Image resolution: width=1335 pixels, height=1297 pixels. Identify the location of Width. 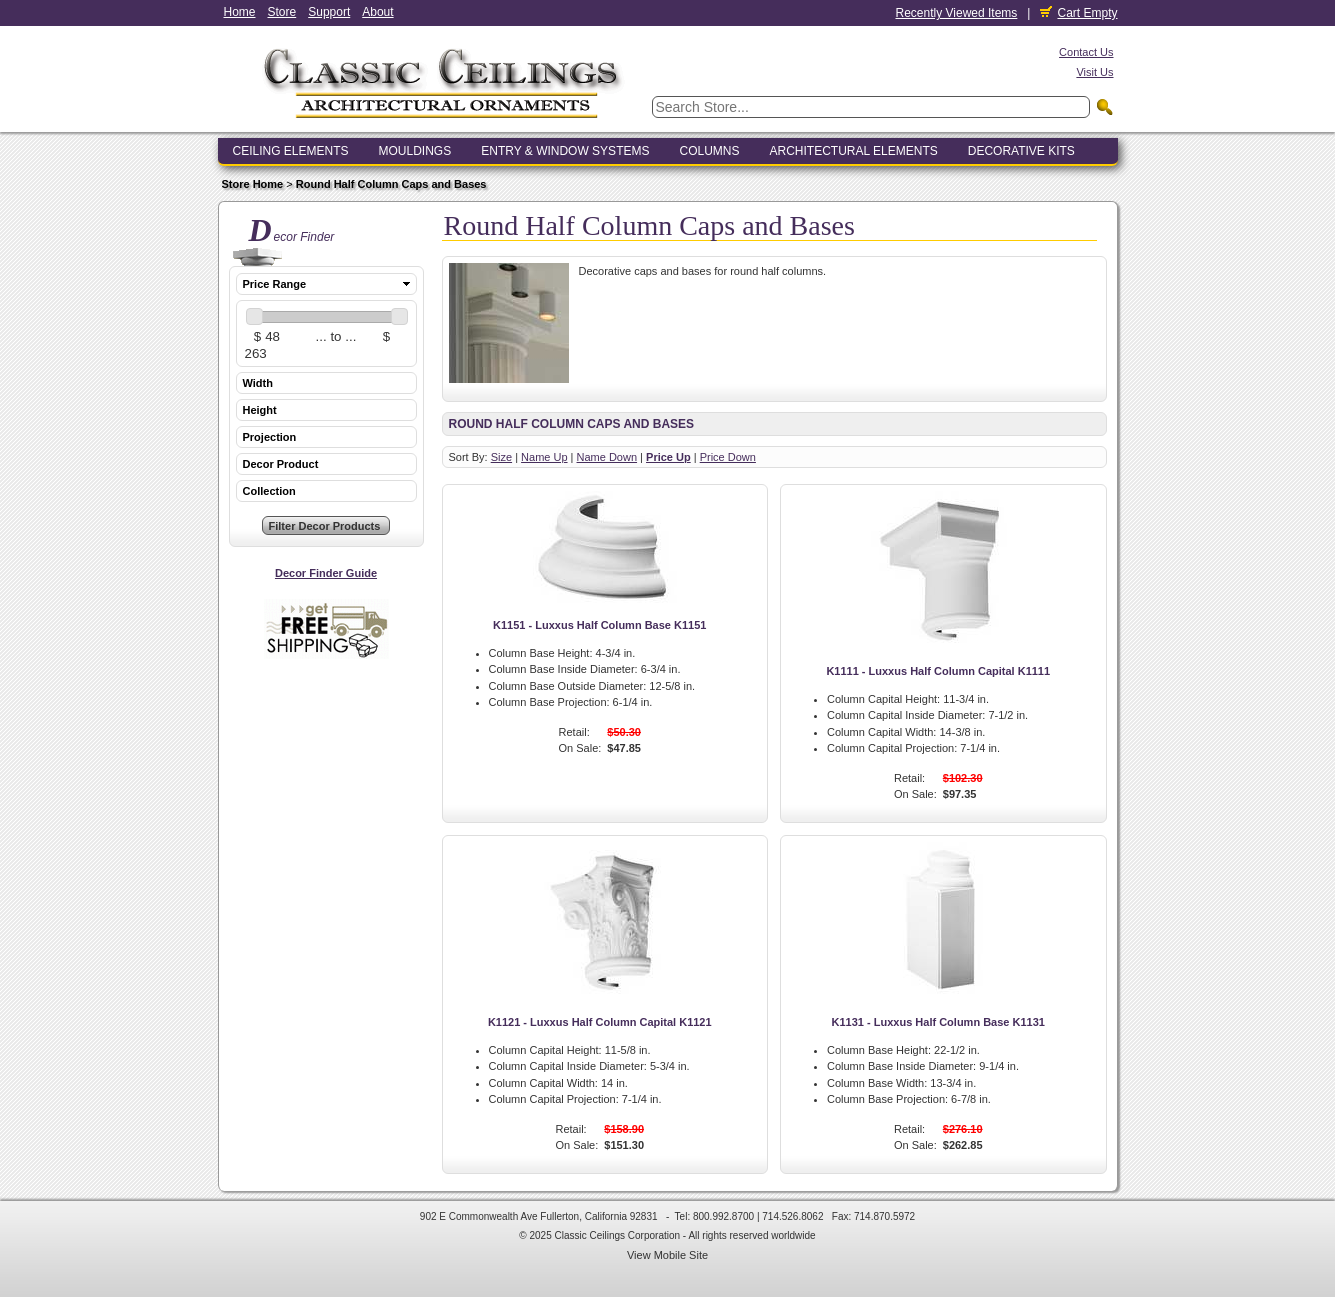
(258, 383).